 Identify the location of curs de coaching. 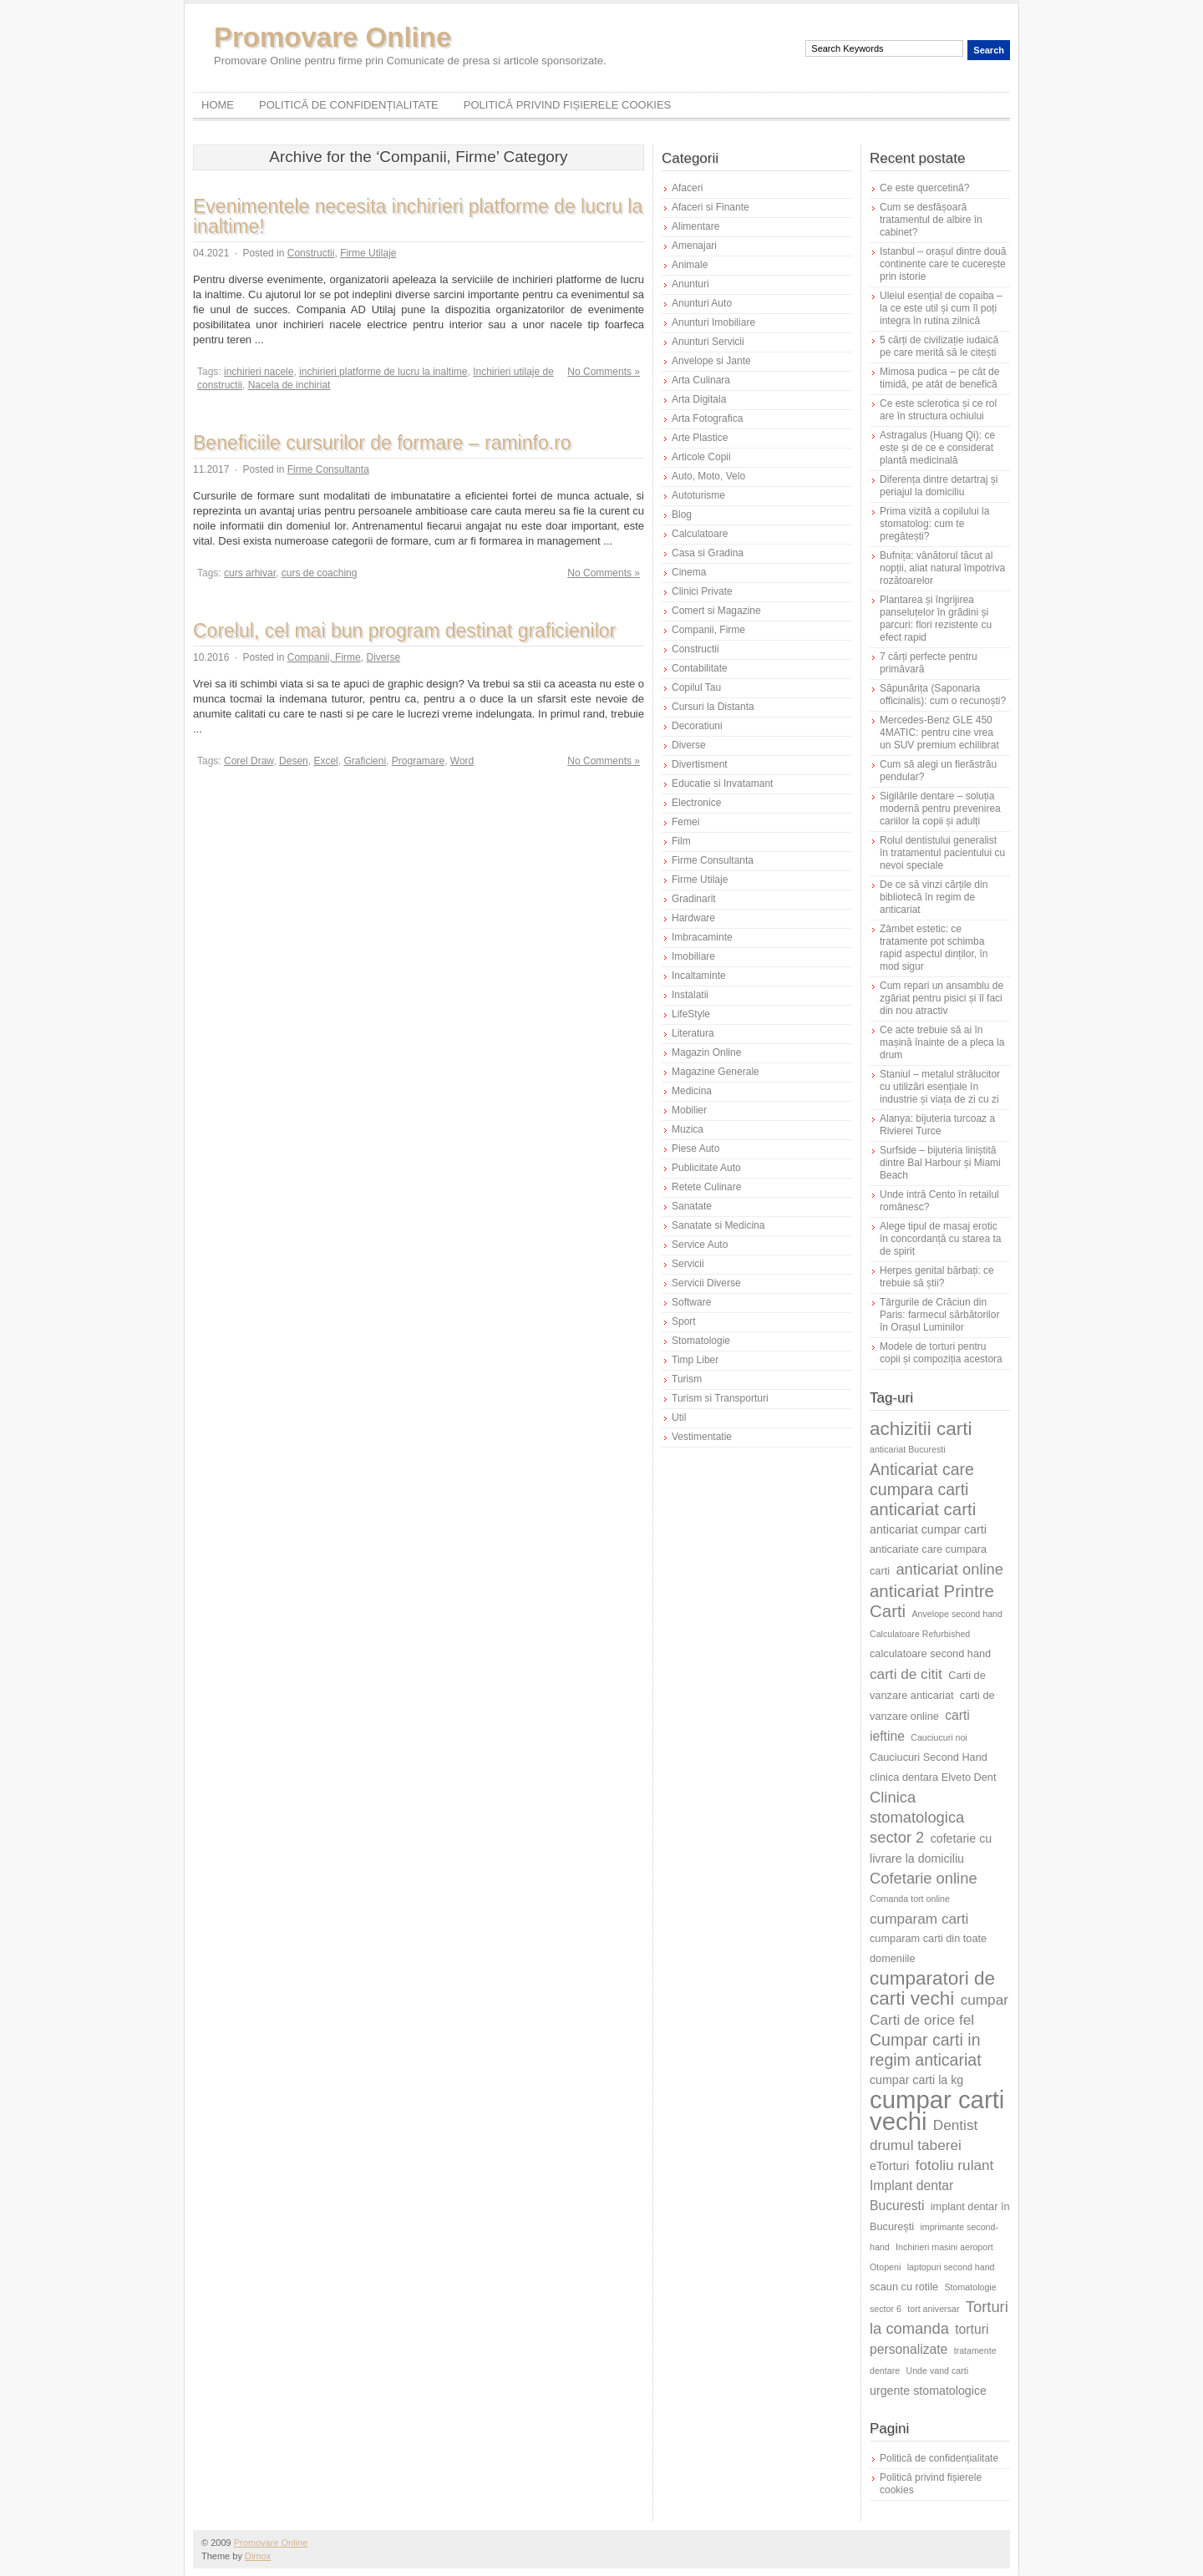
(320, 573).